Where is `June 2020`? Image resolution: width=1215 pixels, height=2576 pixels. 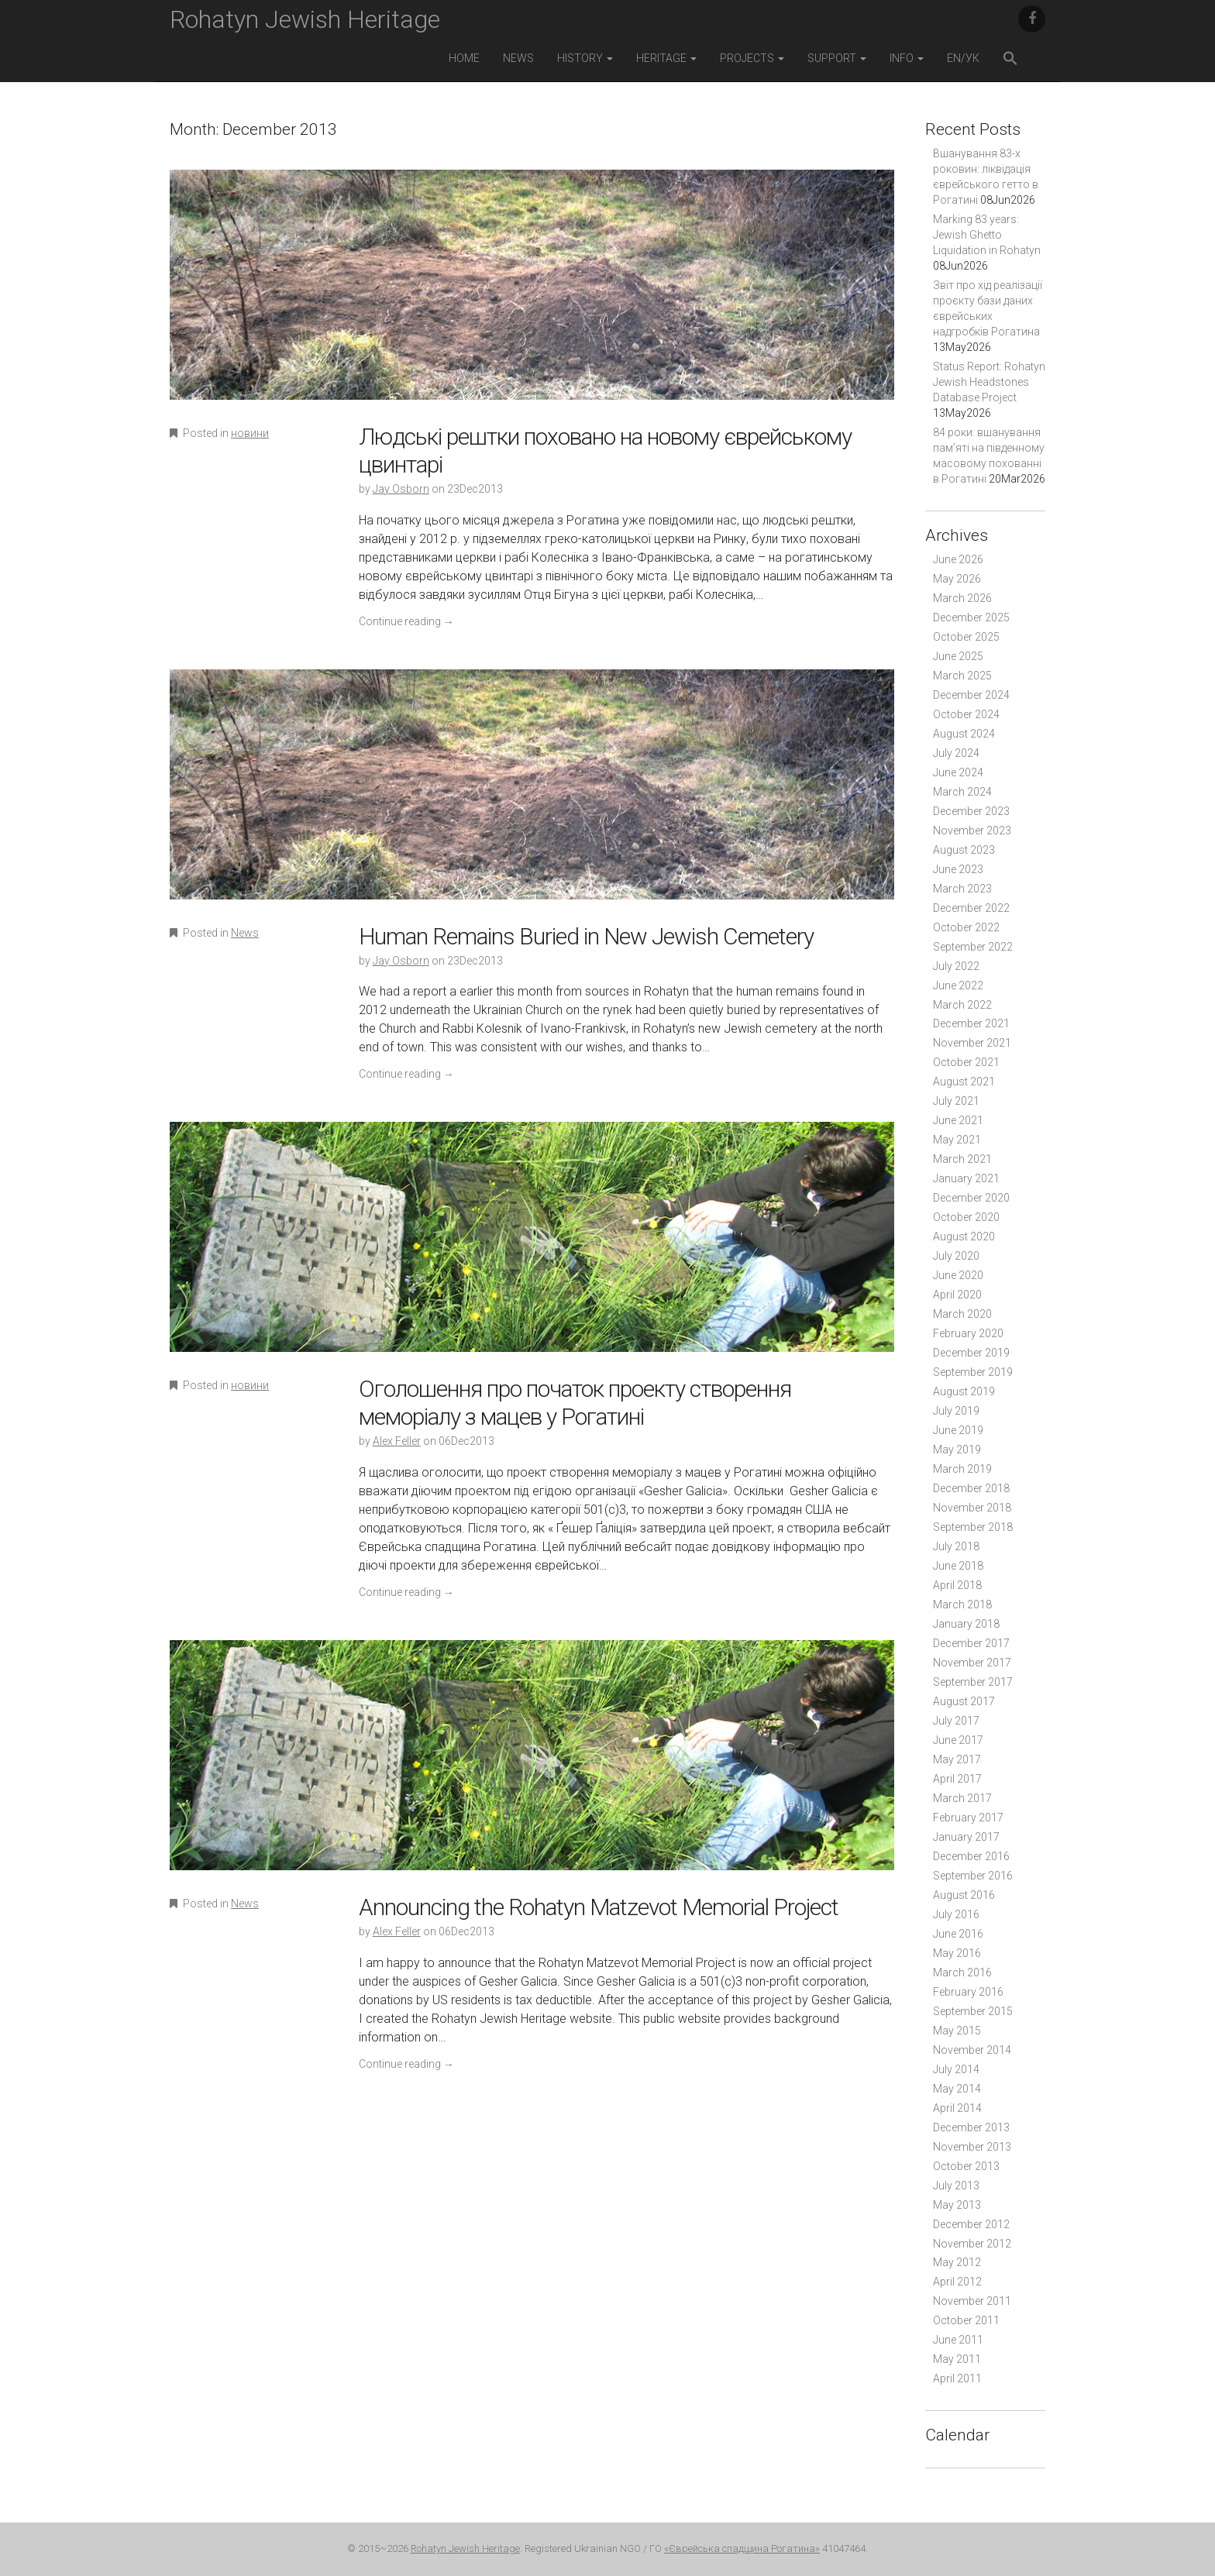 June 2020 is located at coordinates (958, 1275).